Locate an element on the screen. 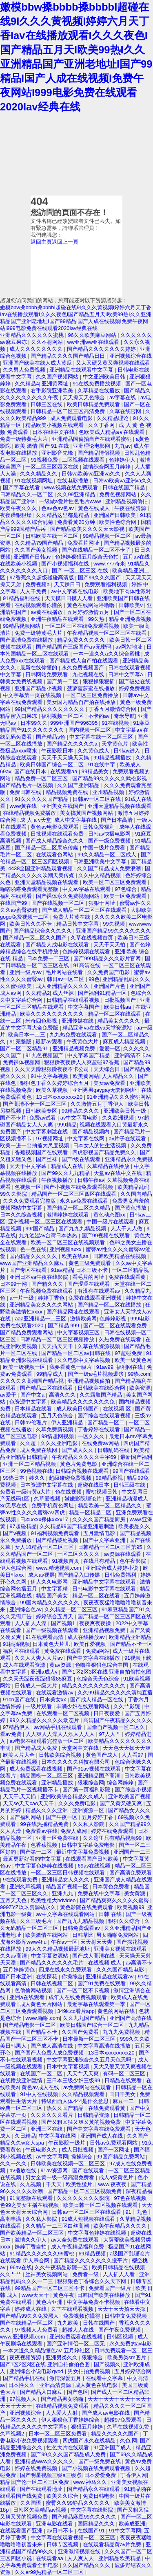 This screenshot has height=2576, width=153. 在线观看激情av is located at coordinates (55, 1692).